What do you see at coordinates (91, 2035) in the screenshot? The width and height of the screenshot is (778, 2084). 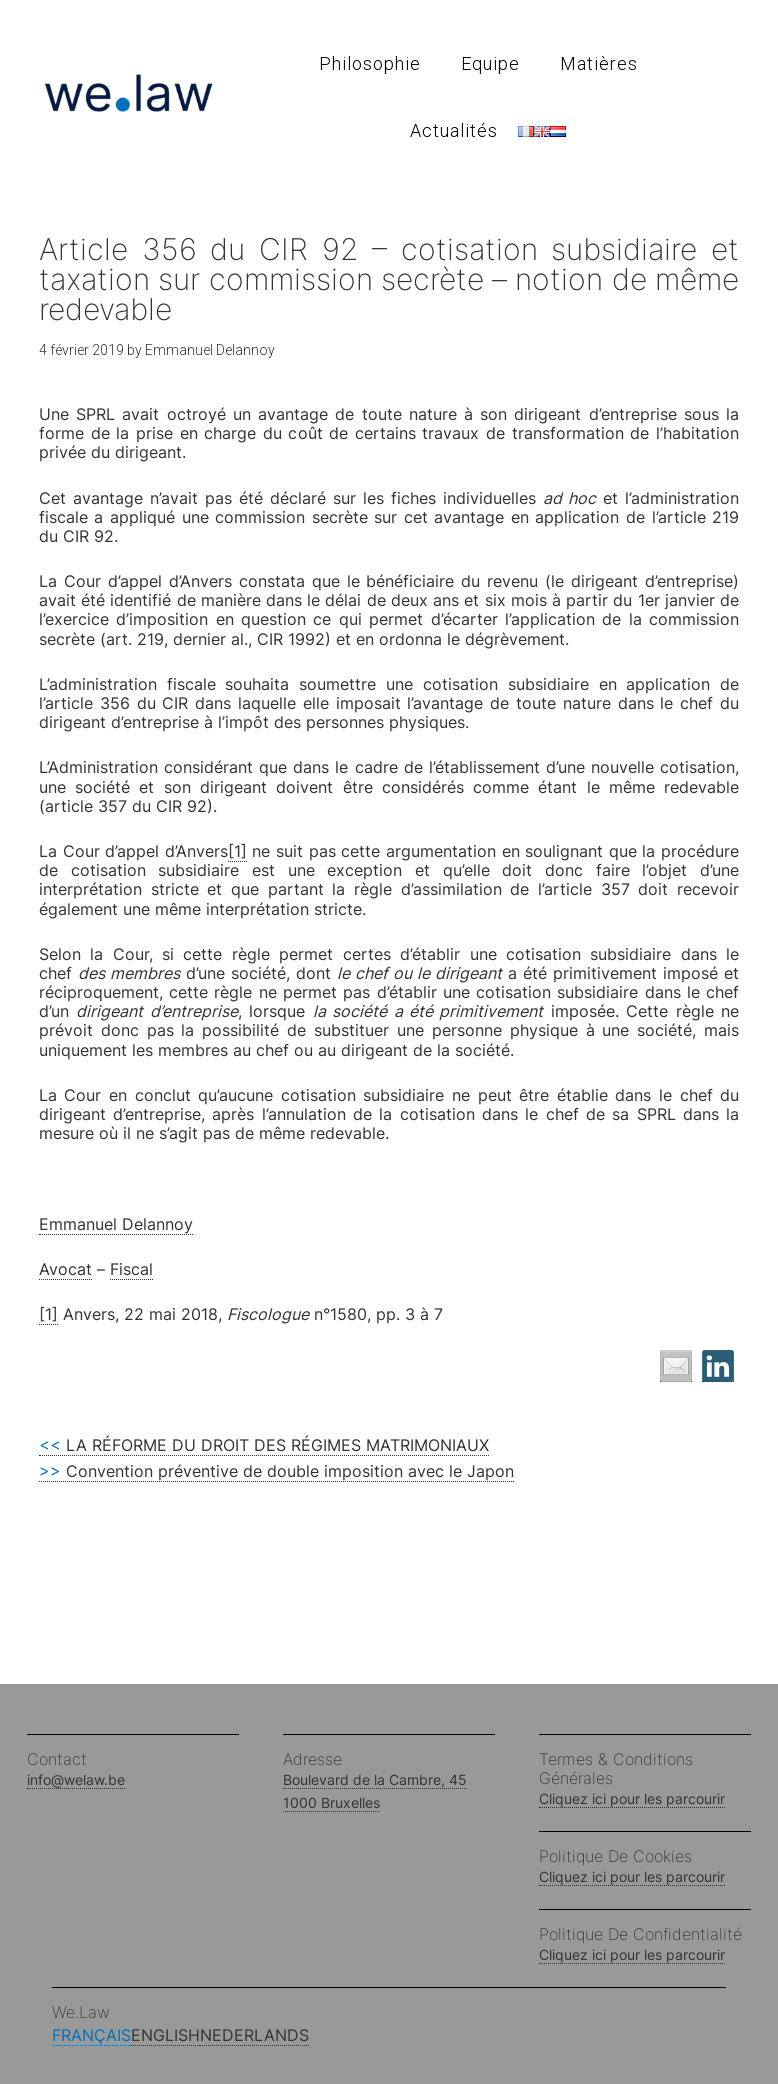 I see `Français` at bounding box center [91, 2035].